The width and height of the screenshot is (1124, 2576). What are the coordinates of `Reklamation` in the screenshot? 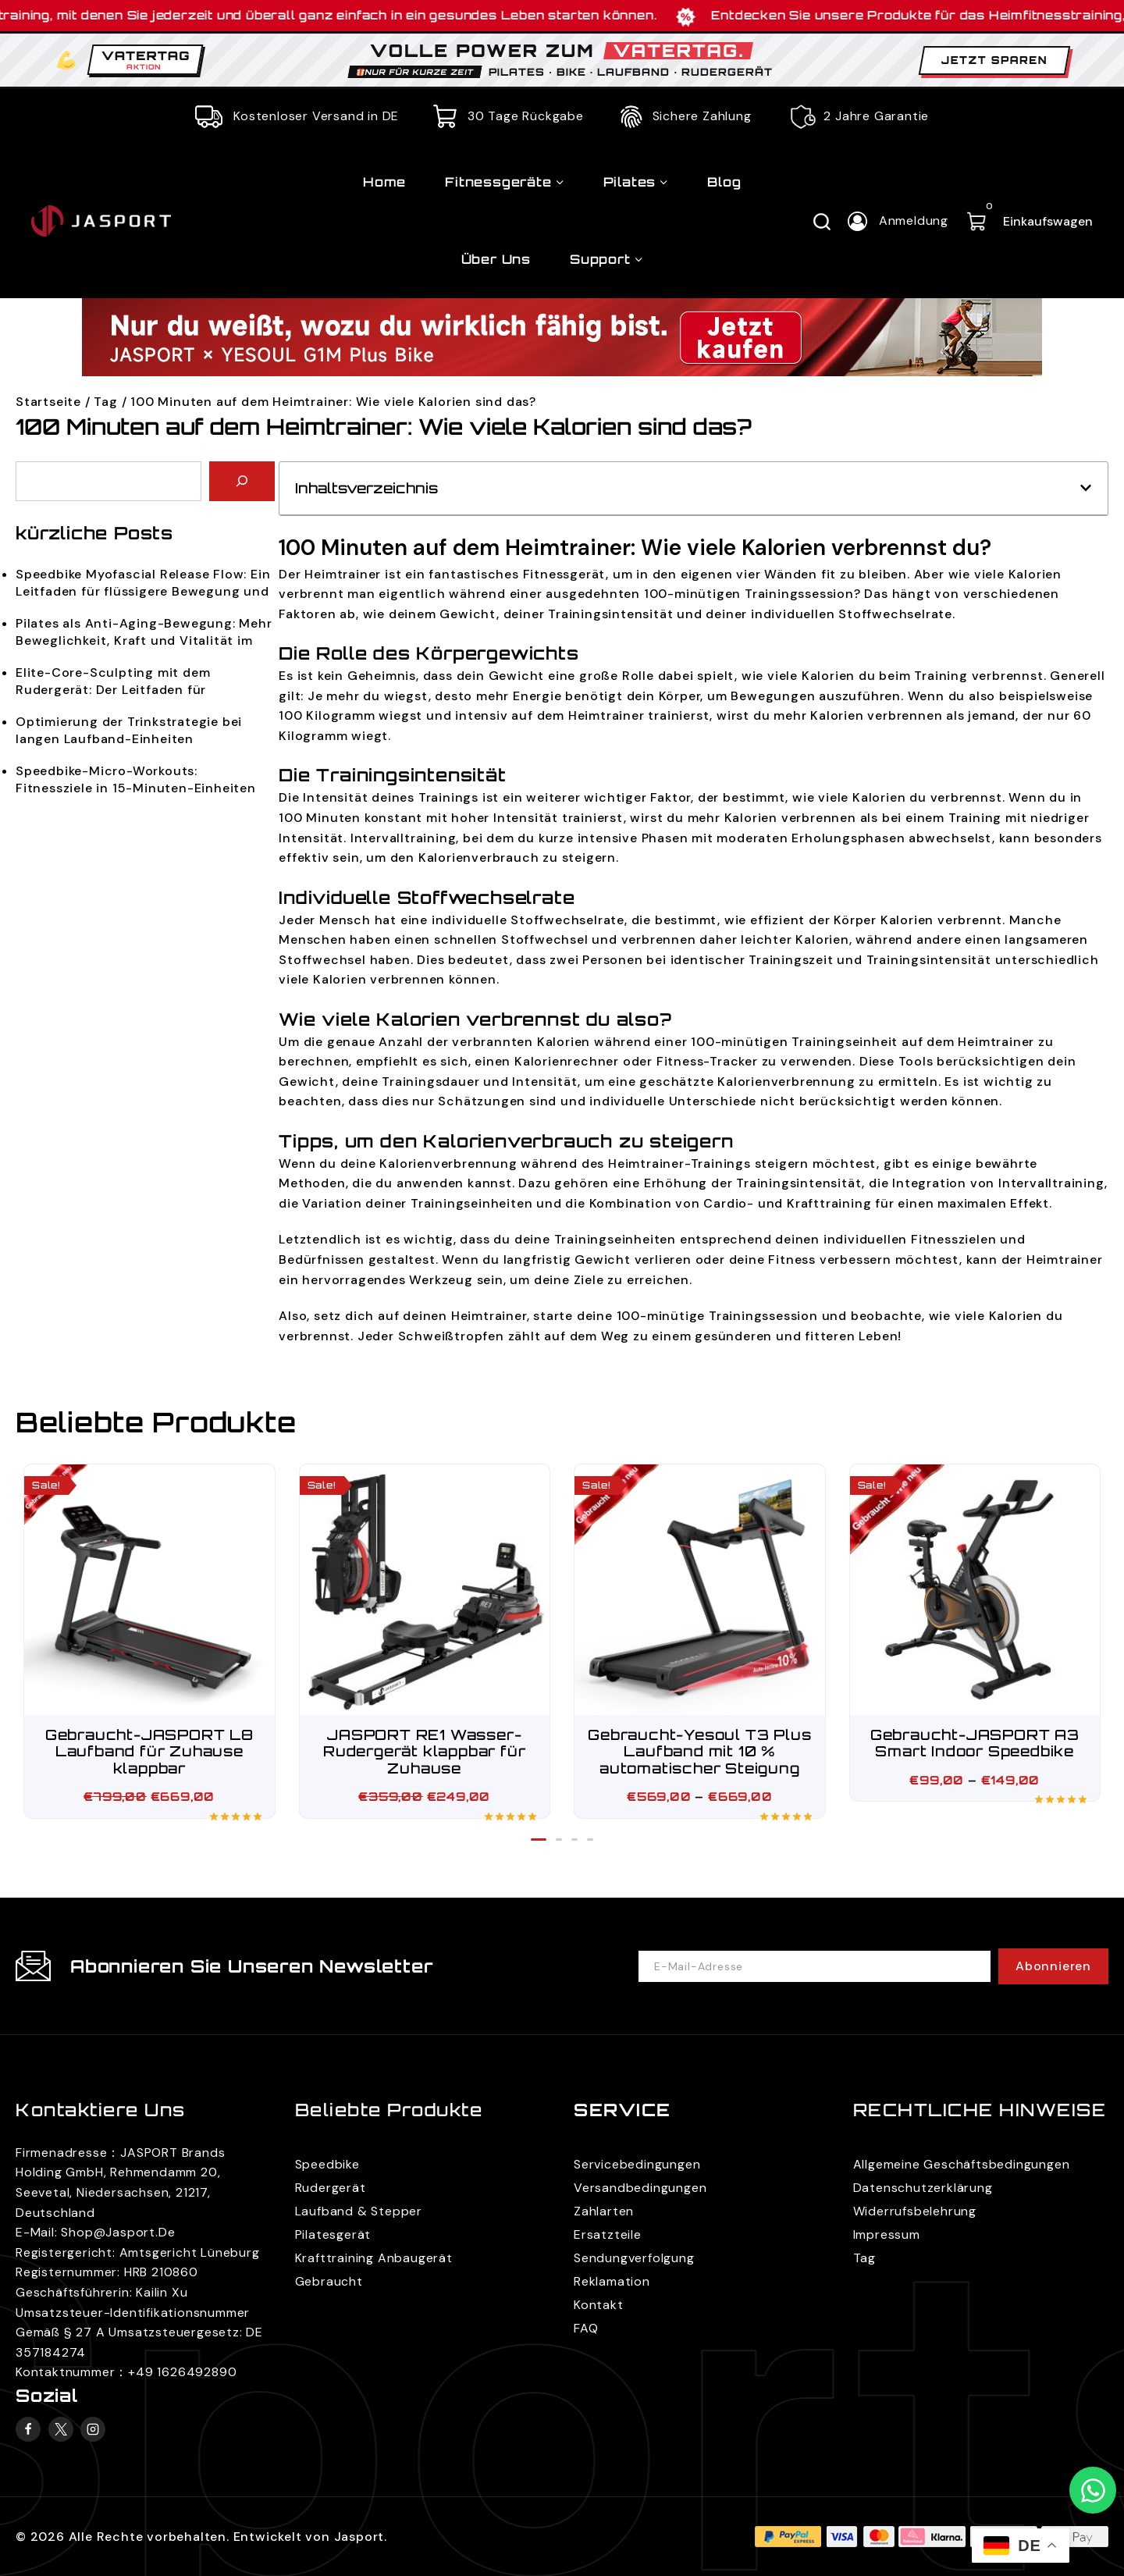 It's located at (612, 2281).